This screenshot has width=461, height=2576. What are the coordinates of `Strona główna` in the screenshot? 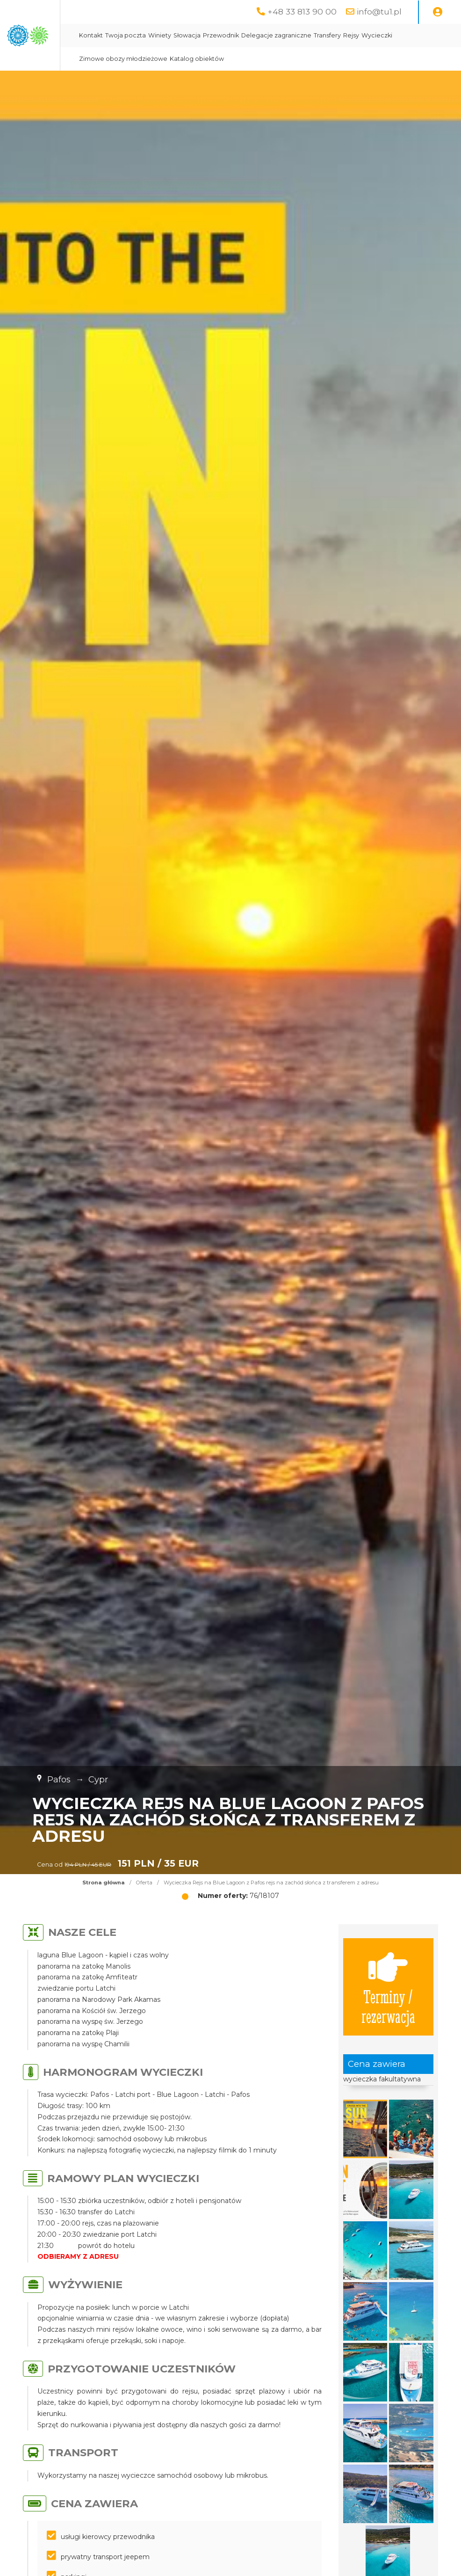 It's located at (103, 1882).